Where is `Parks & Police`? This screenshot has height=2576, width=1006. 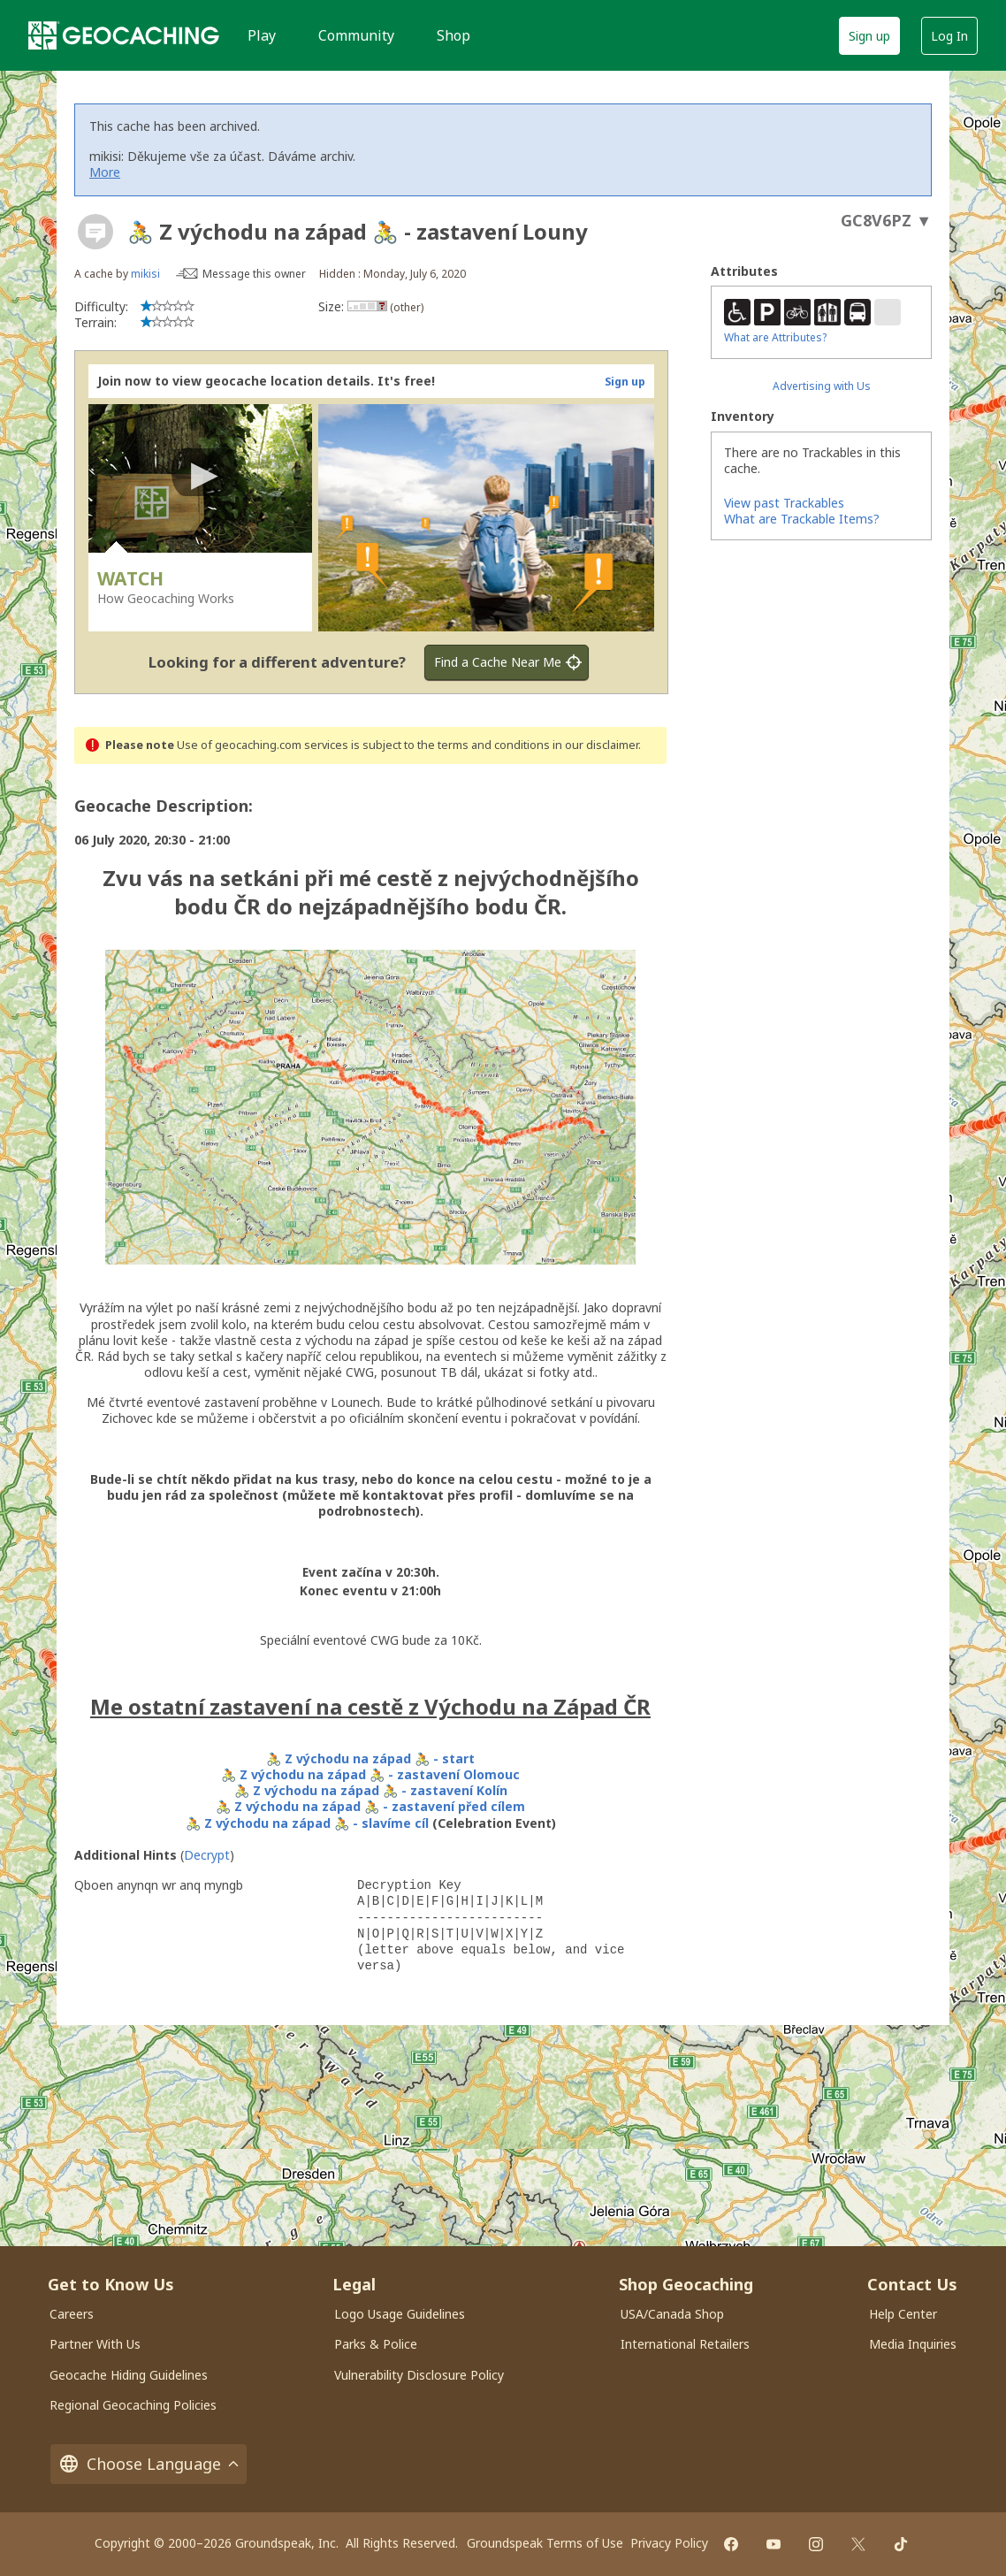 Parks & Police is located at coordinates (375, 2343).